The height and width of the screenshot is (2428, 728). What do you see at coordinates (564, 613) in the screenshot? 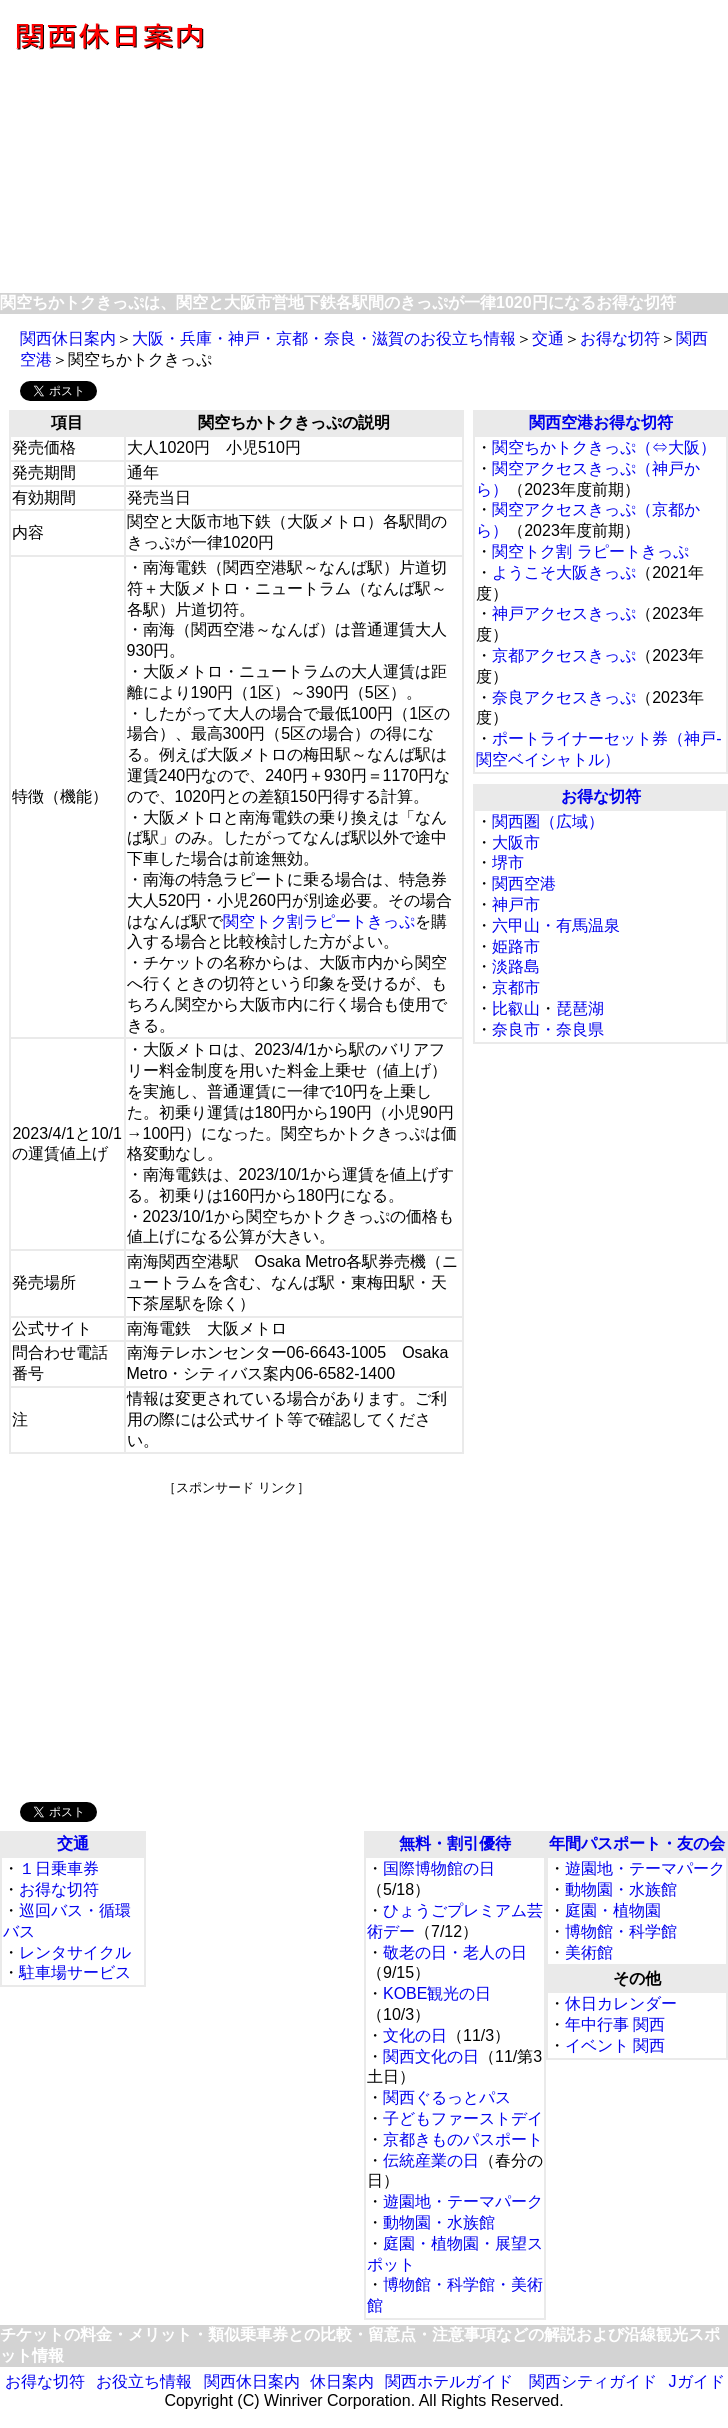
I see `神戸アクセスきっぷ` at bounding box center [564, 613].